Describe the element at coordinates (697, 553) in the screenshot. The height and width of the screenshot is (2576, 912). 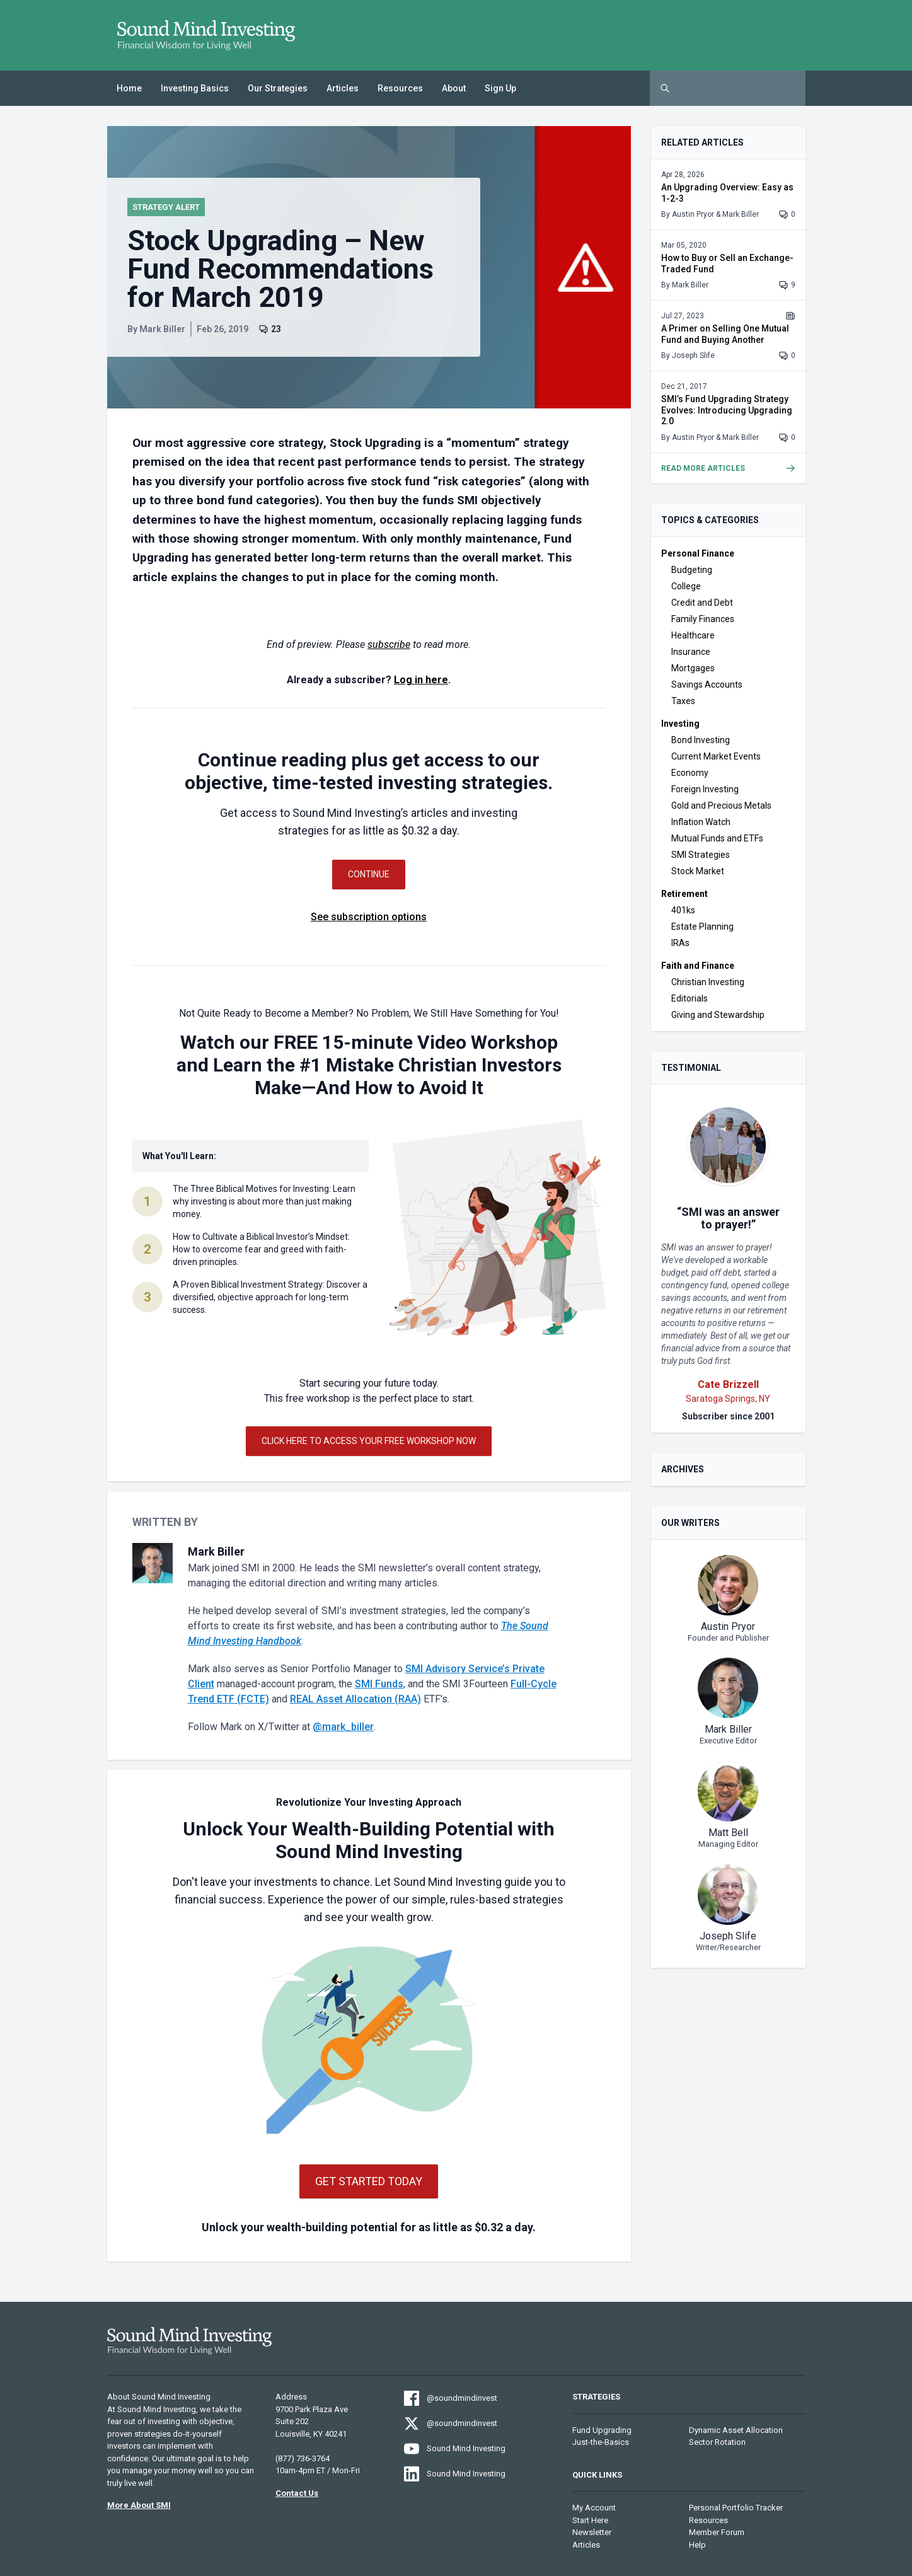
I see `Personal Finance` at that location.